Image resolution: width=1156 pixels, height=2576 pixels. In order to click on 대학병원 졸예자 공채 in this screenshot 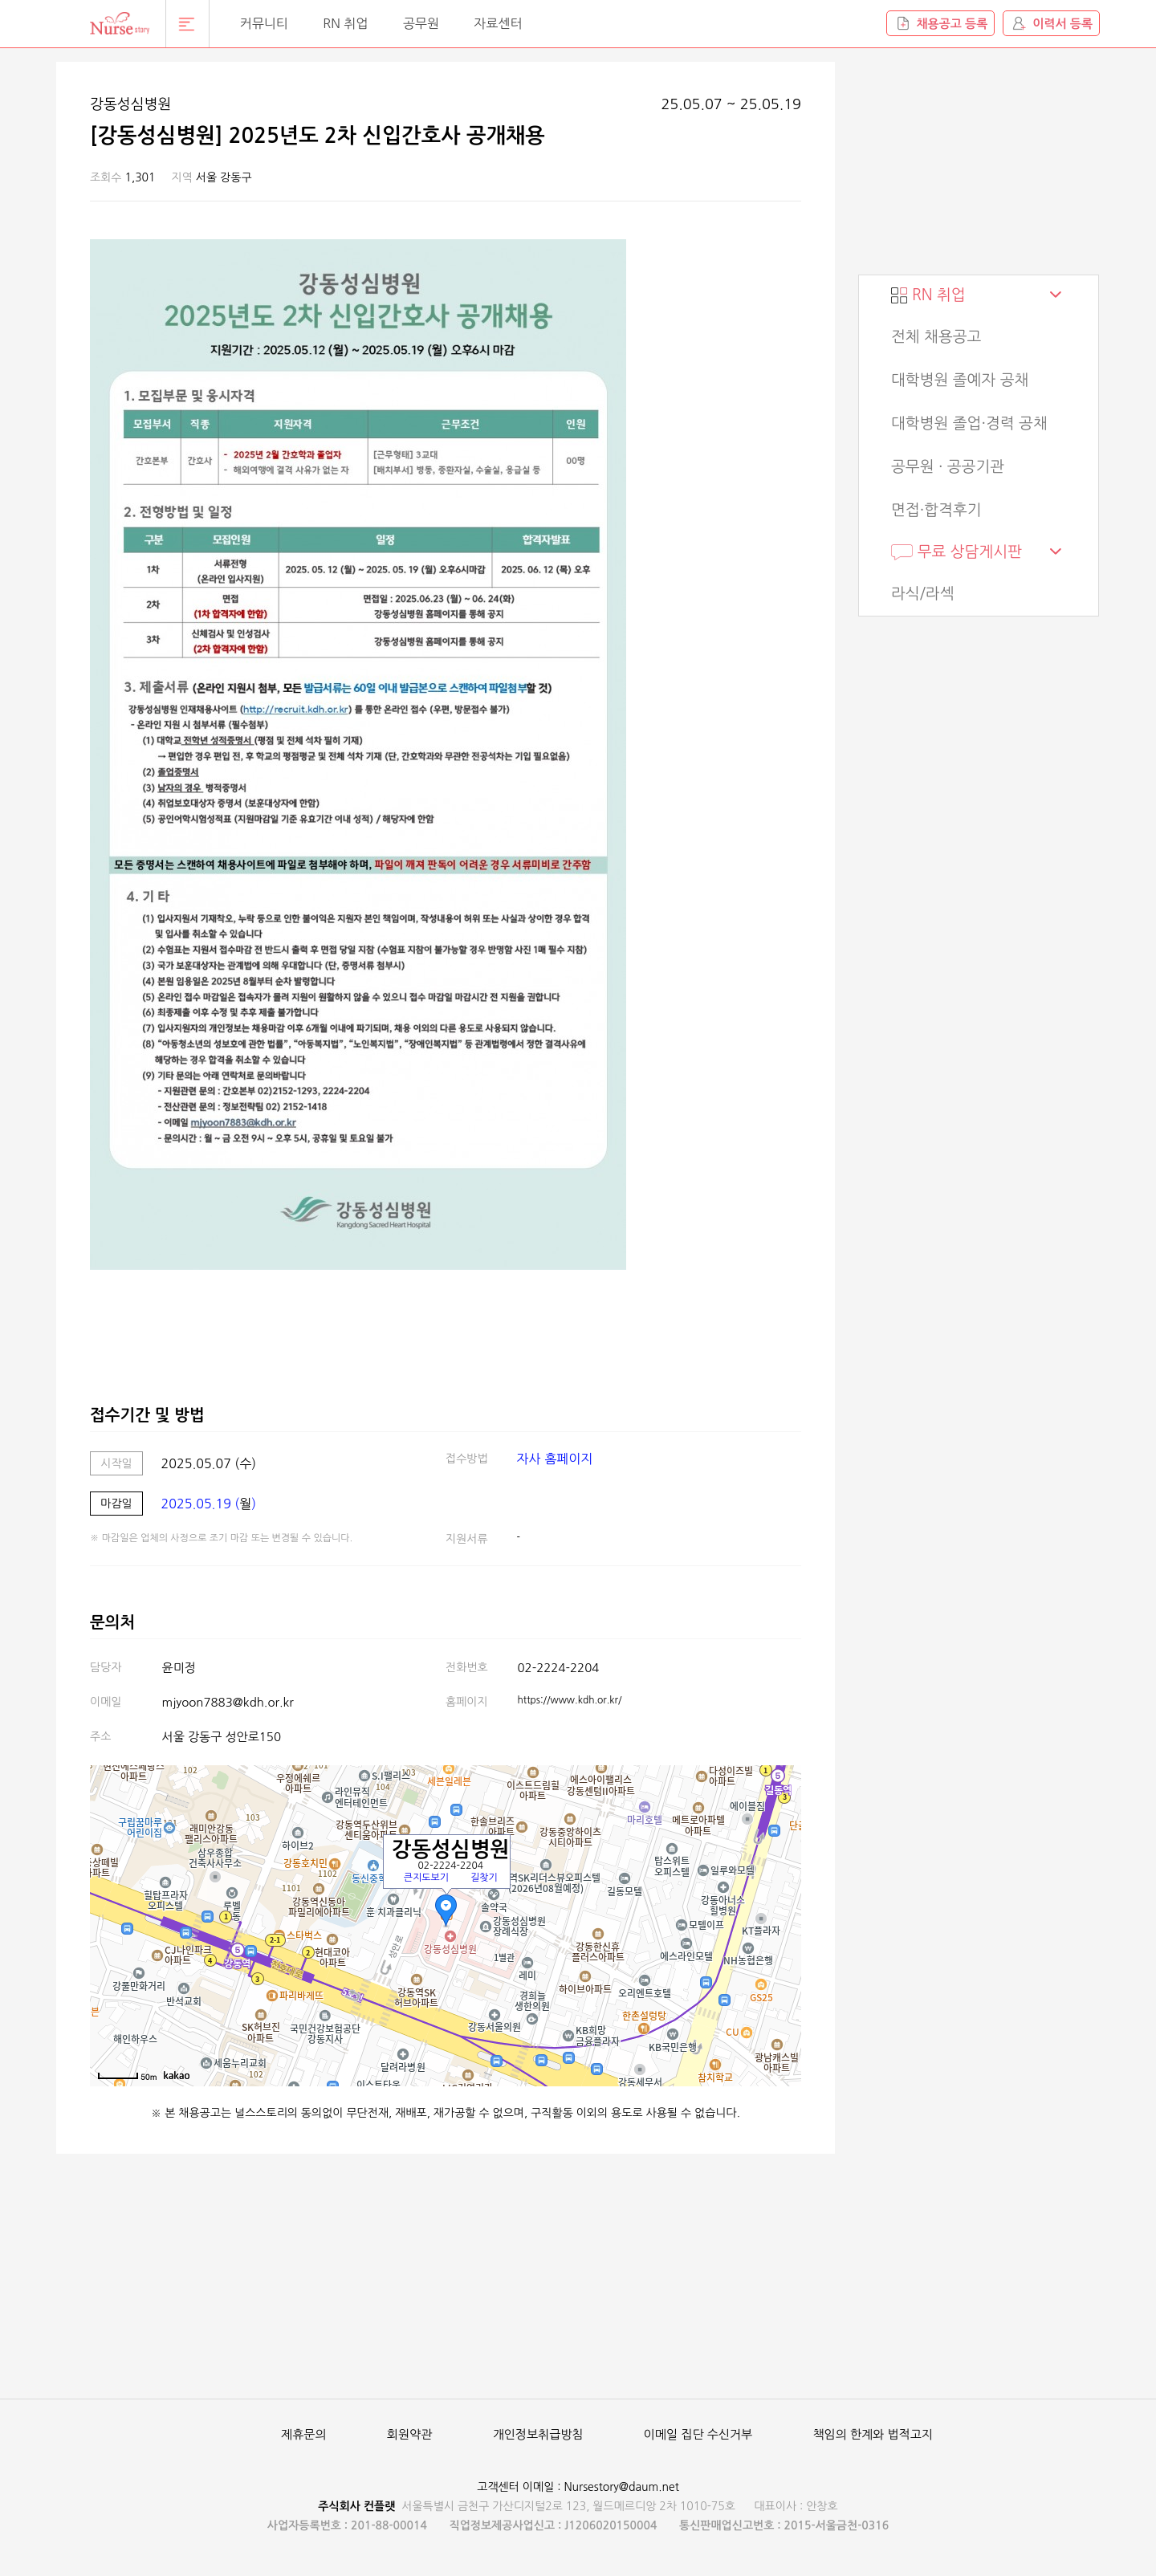, I will do `click(959, 380)`.